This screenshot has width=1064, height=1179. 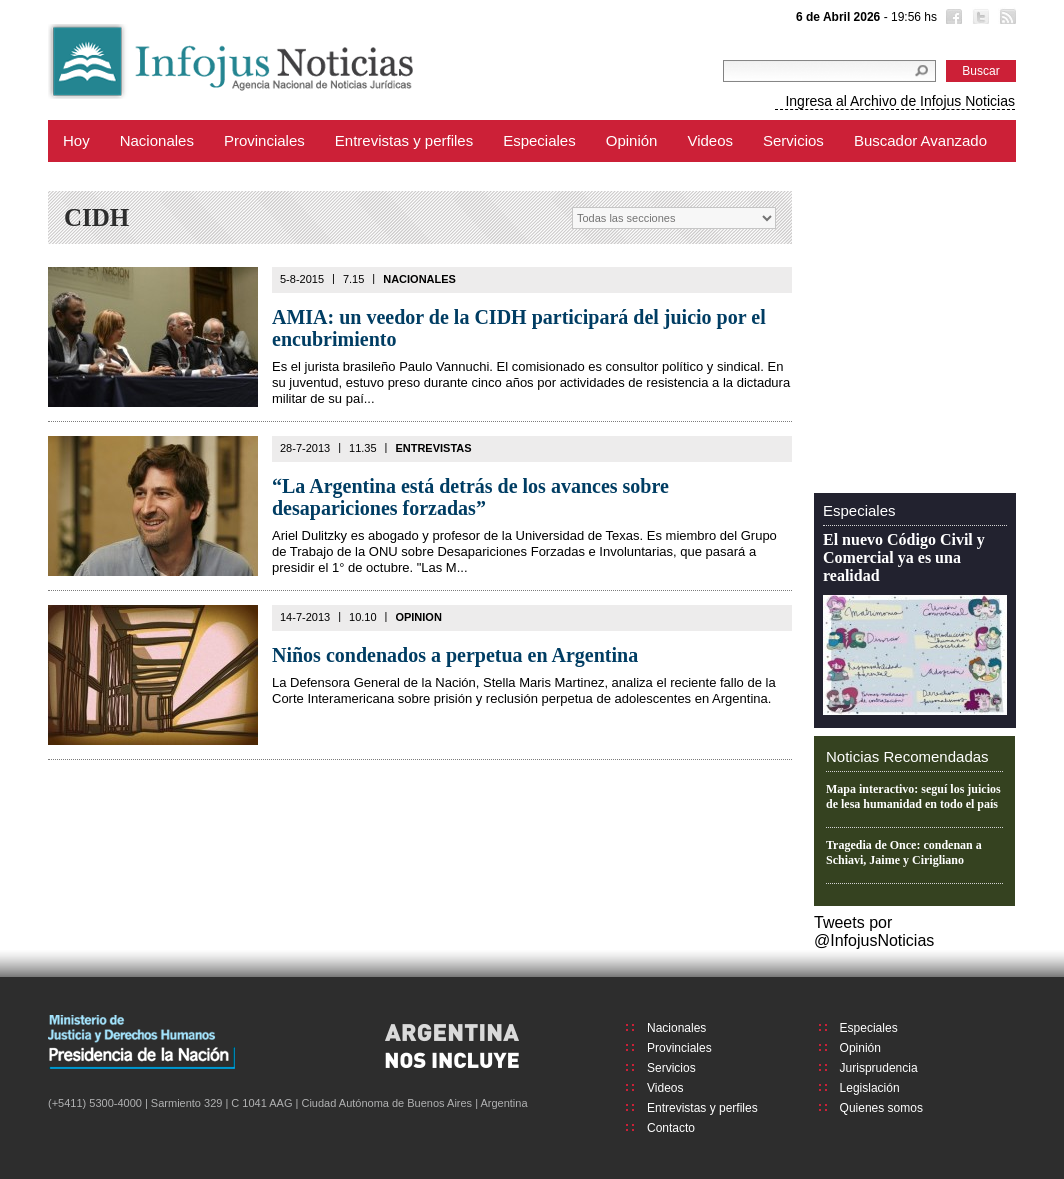 I want to click on El nuevo Código Civil y Comercial ya es una realidad, so click(x=904, y=557).